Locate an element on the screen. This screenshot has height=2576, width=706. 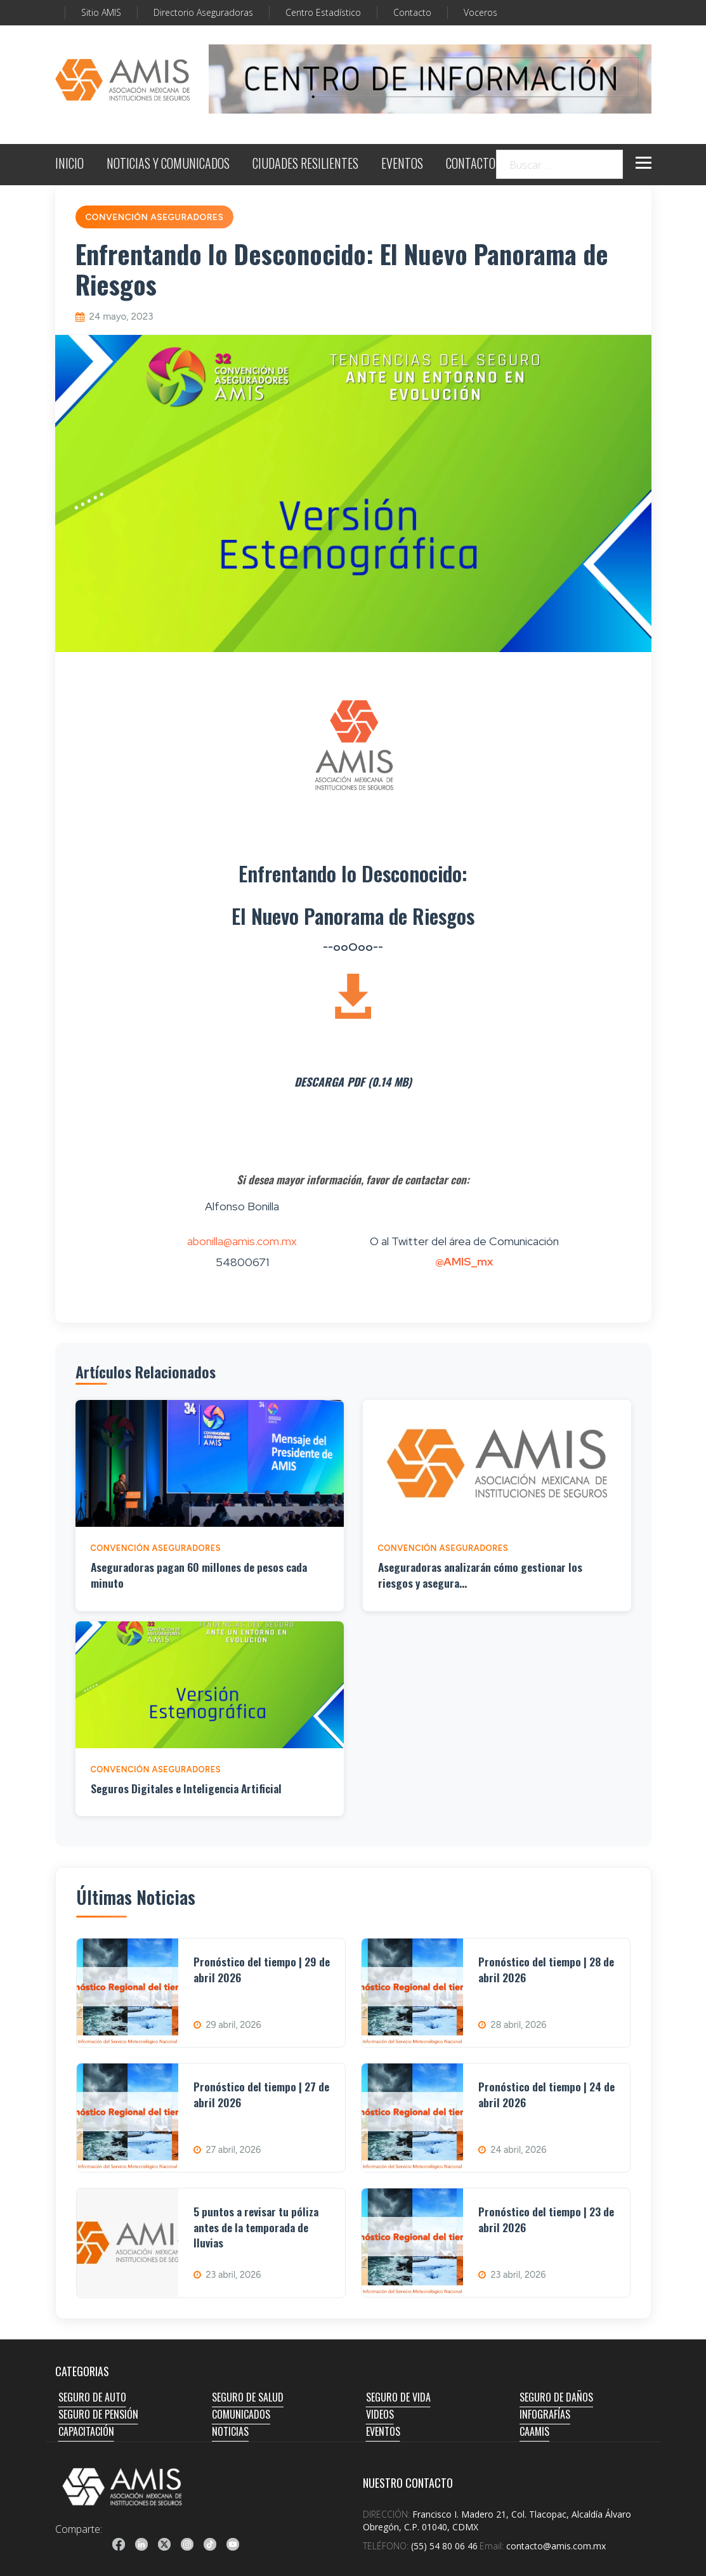
Centro Estadístico is located at coordinates (323, 12).